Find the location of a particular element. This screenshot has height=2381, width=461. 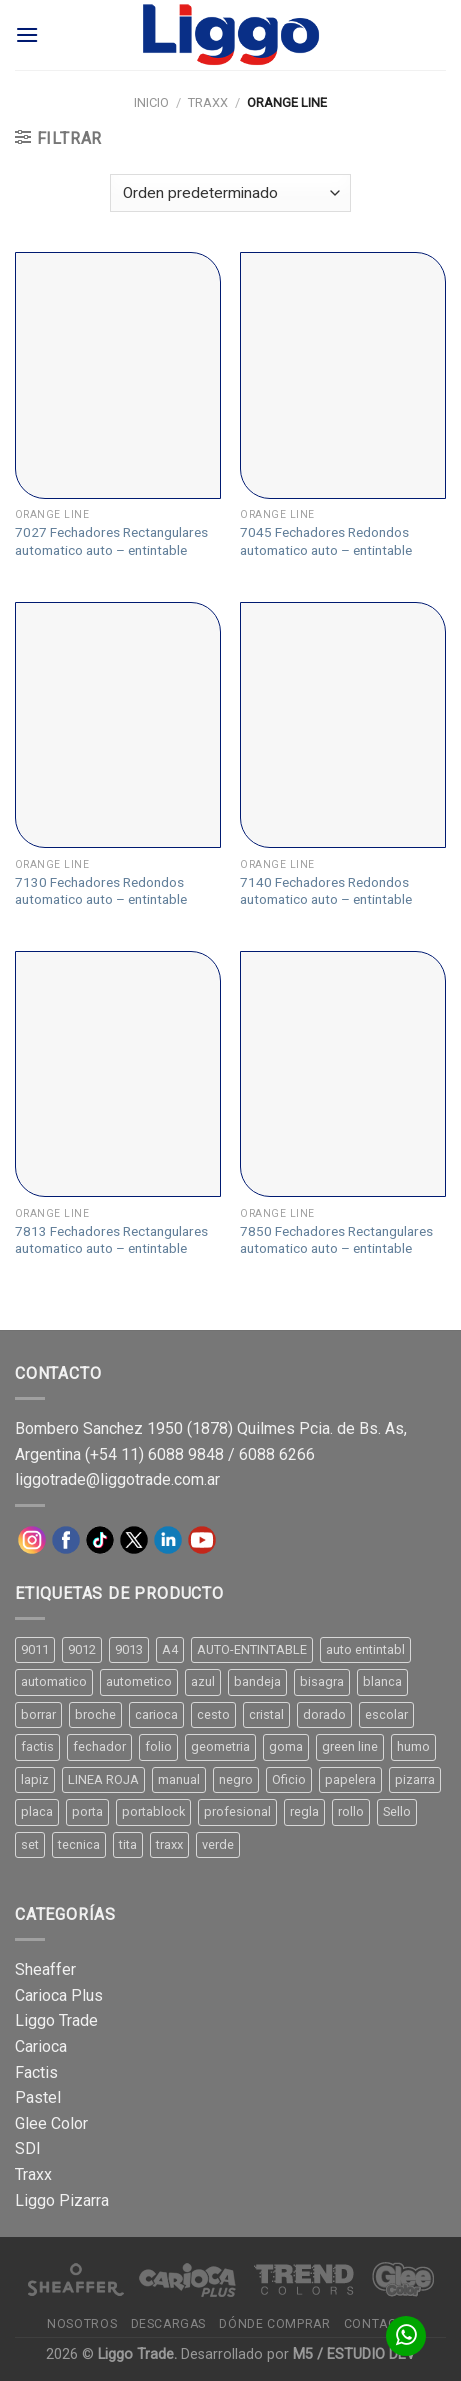

green line [green line (24 productos)] is located at coordinates (350, 1746).